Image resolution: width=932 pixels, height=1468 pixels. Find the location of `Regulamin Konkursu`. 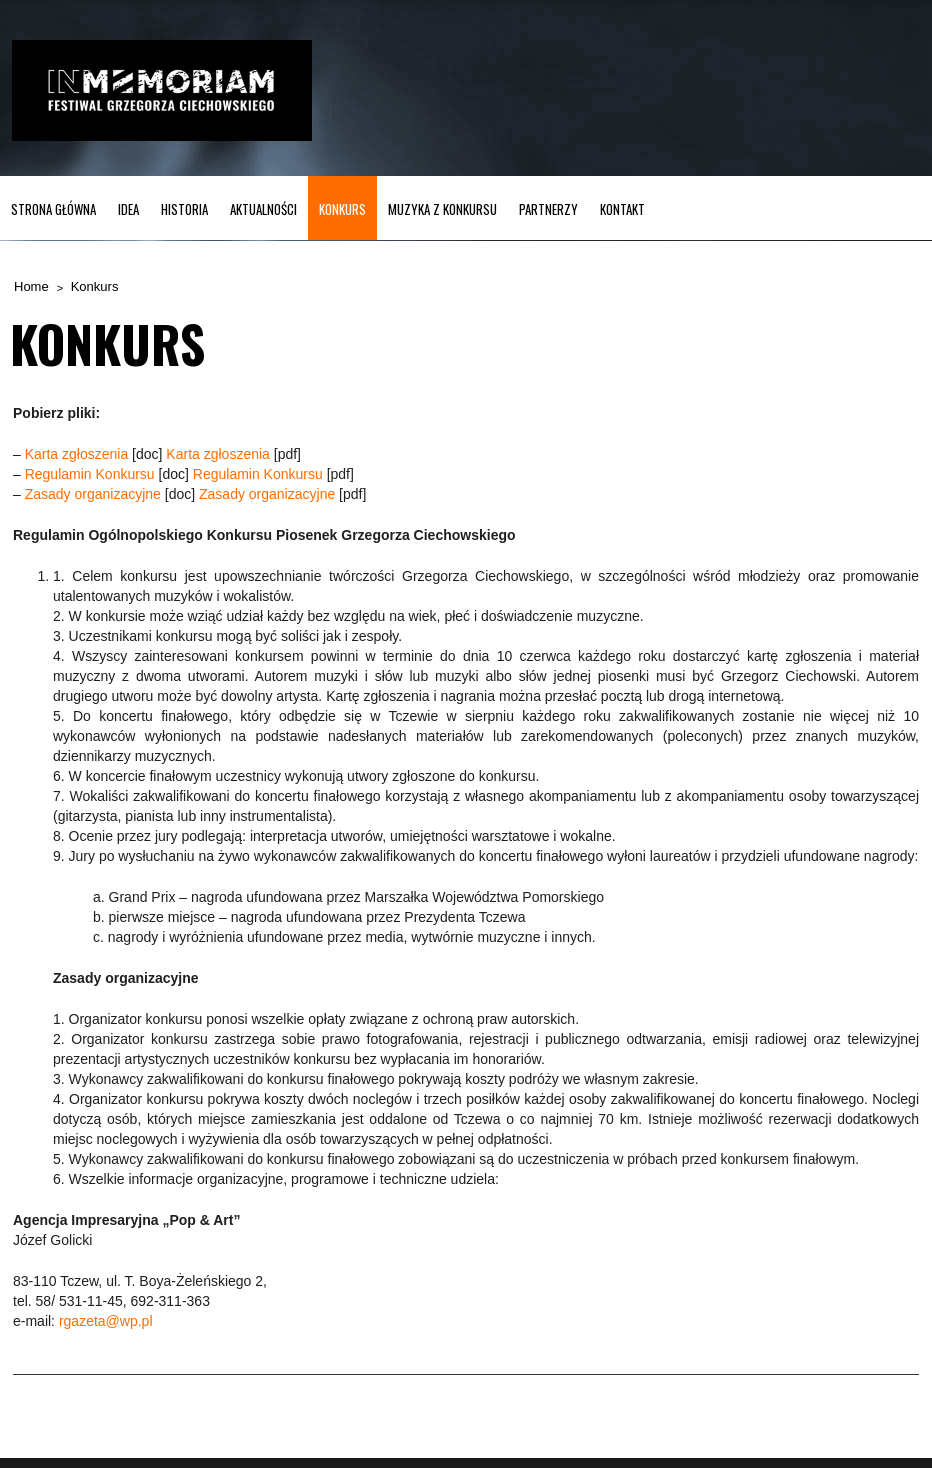

Regulamin Konkursu is located at coordinates (90, 474).